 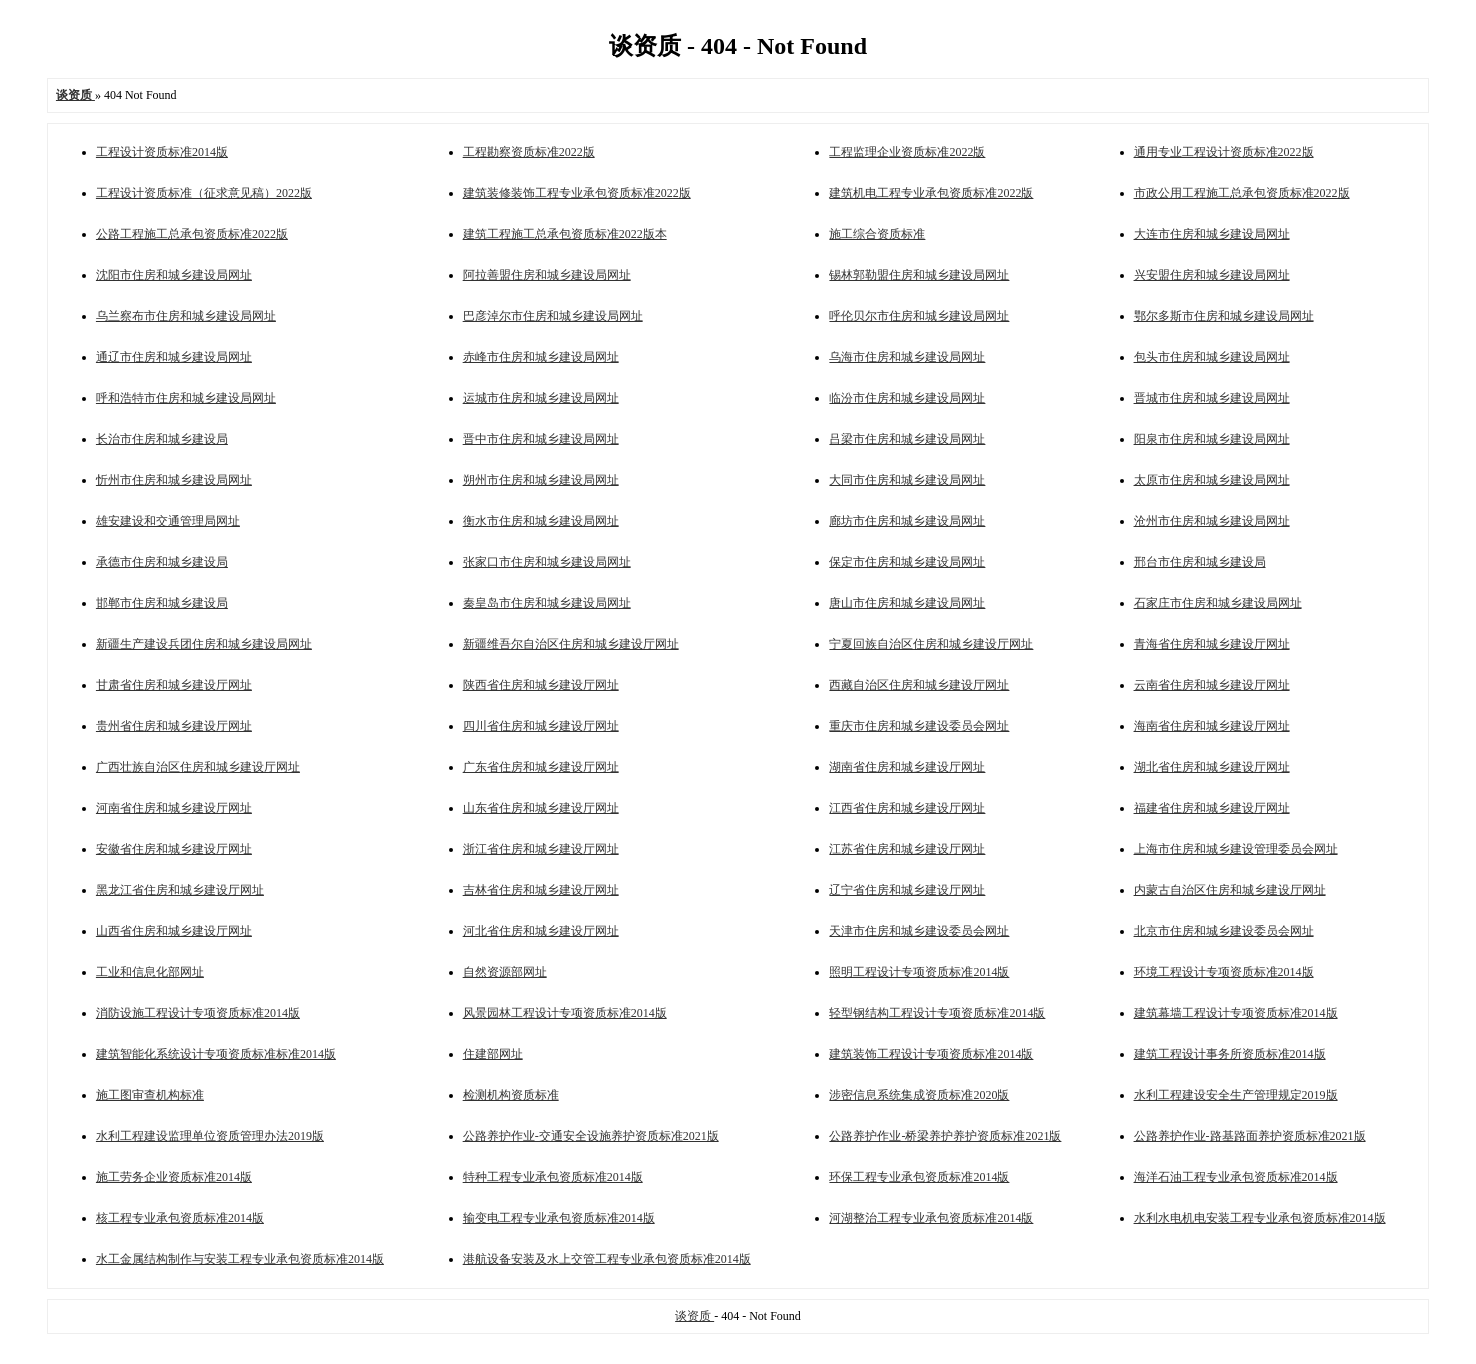 I want to click on 阳泉市住房和城乡建设局网址, so click(x=1212, y=439).